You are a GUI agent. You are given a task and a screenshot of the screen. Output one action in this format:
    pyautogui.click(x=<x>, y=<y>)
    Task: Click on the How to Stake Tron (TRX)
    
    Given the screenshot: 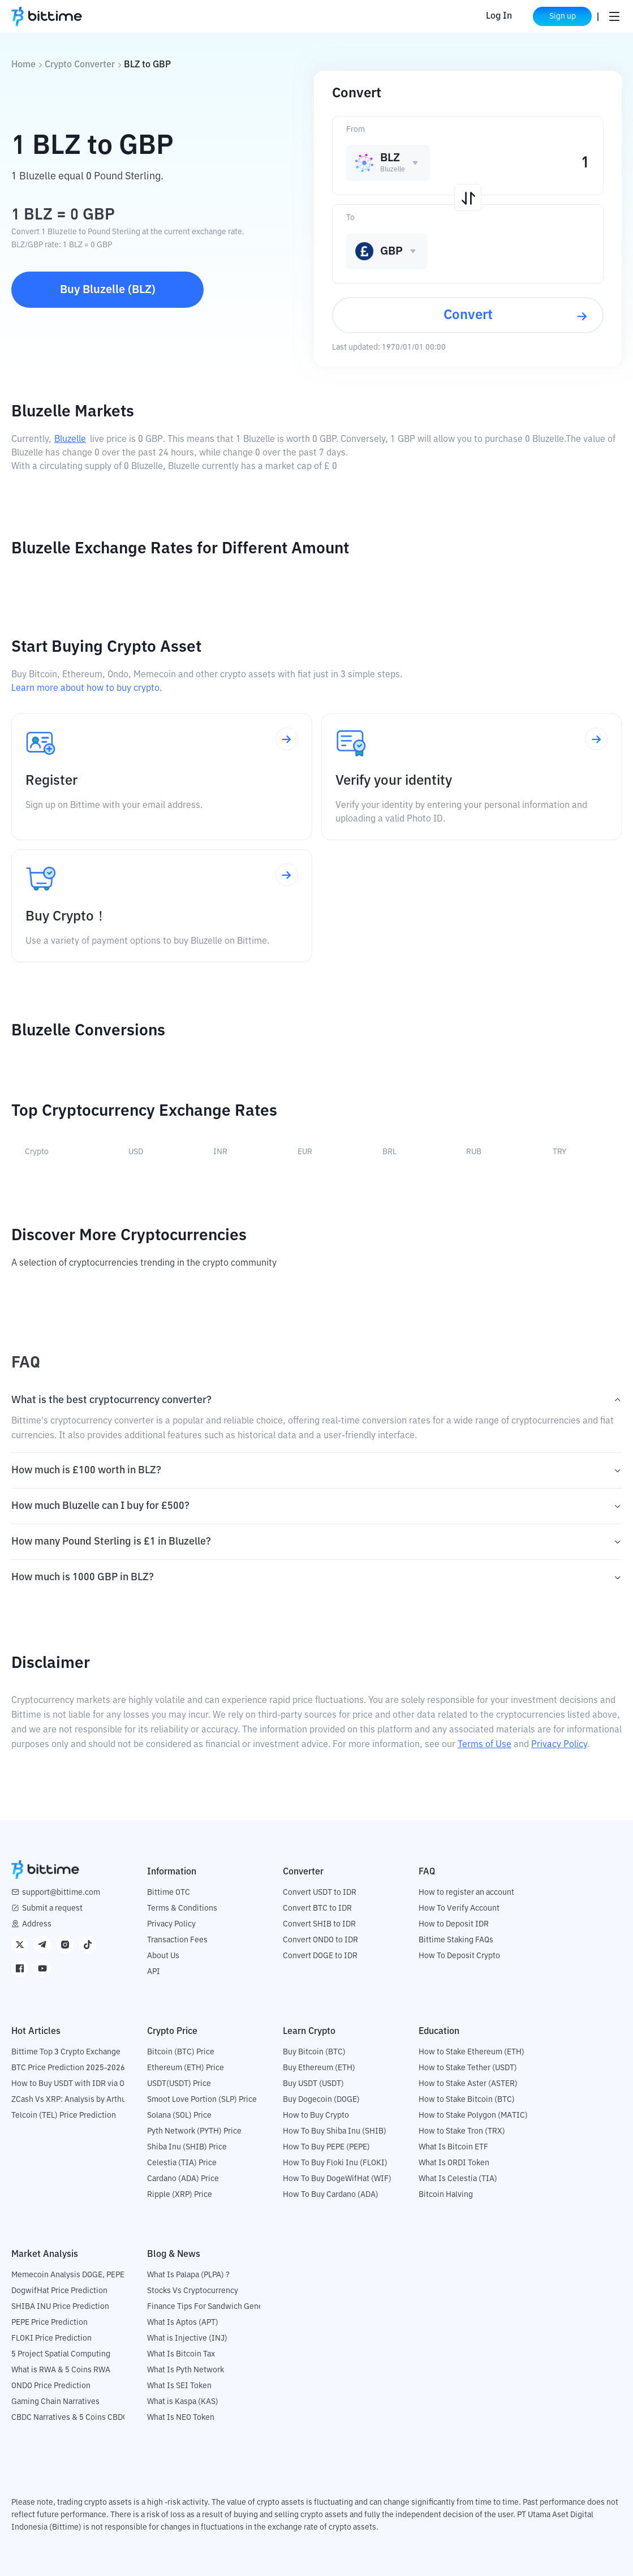 What is the action you would take?
    pyautogui.click(x=462, y=2131)
    